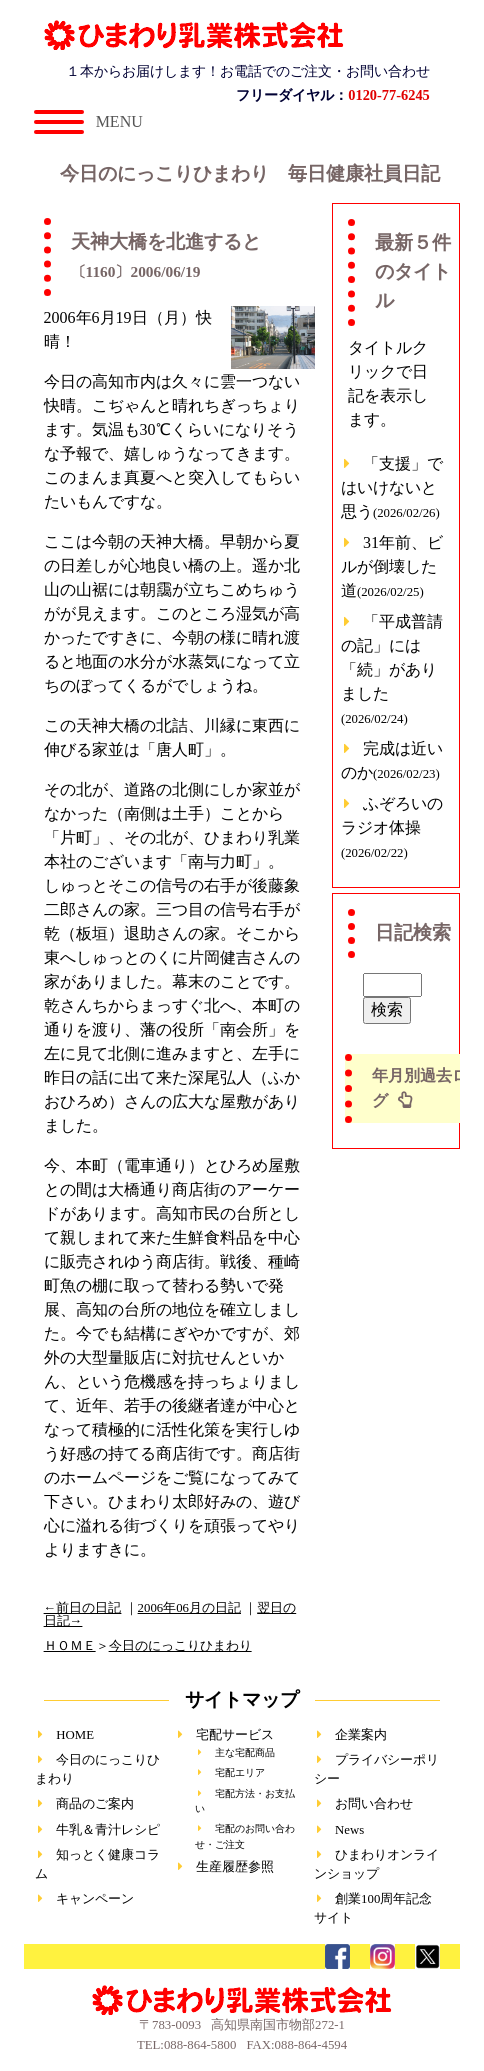 The width and height of the screenshot is (484, 2071). I want to click on 宅配サービス, so click(235, 1735).